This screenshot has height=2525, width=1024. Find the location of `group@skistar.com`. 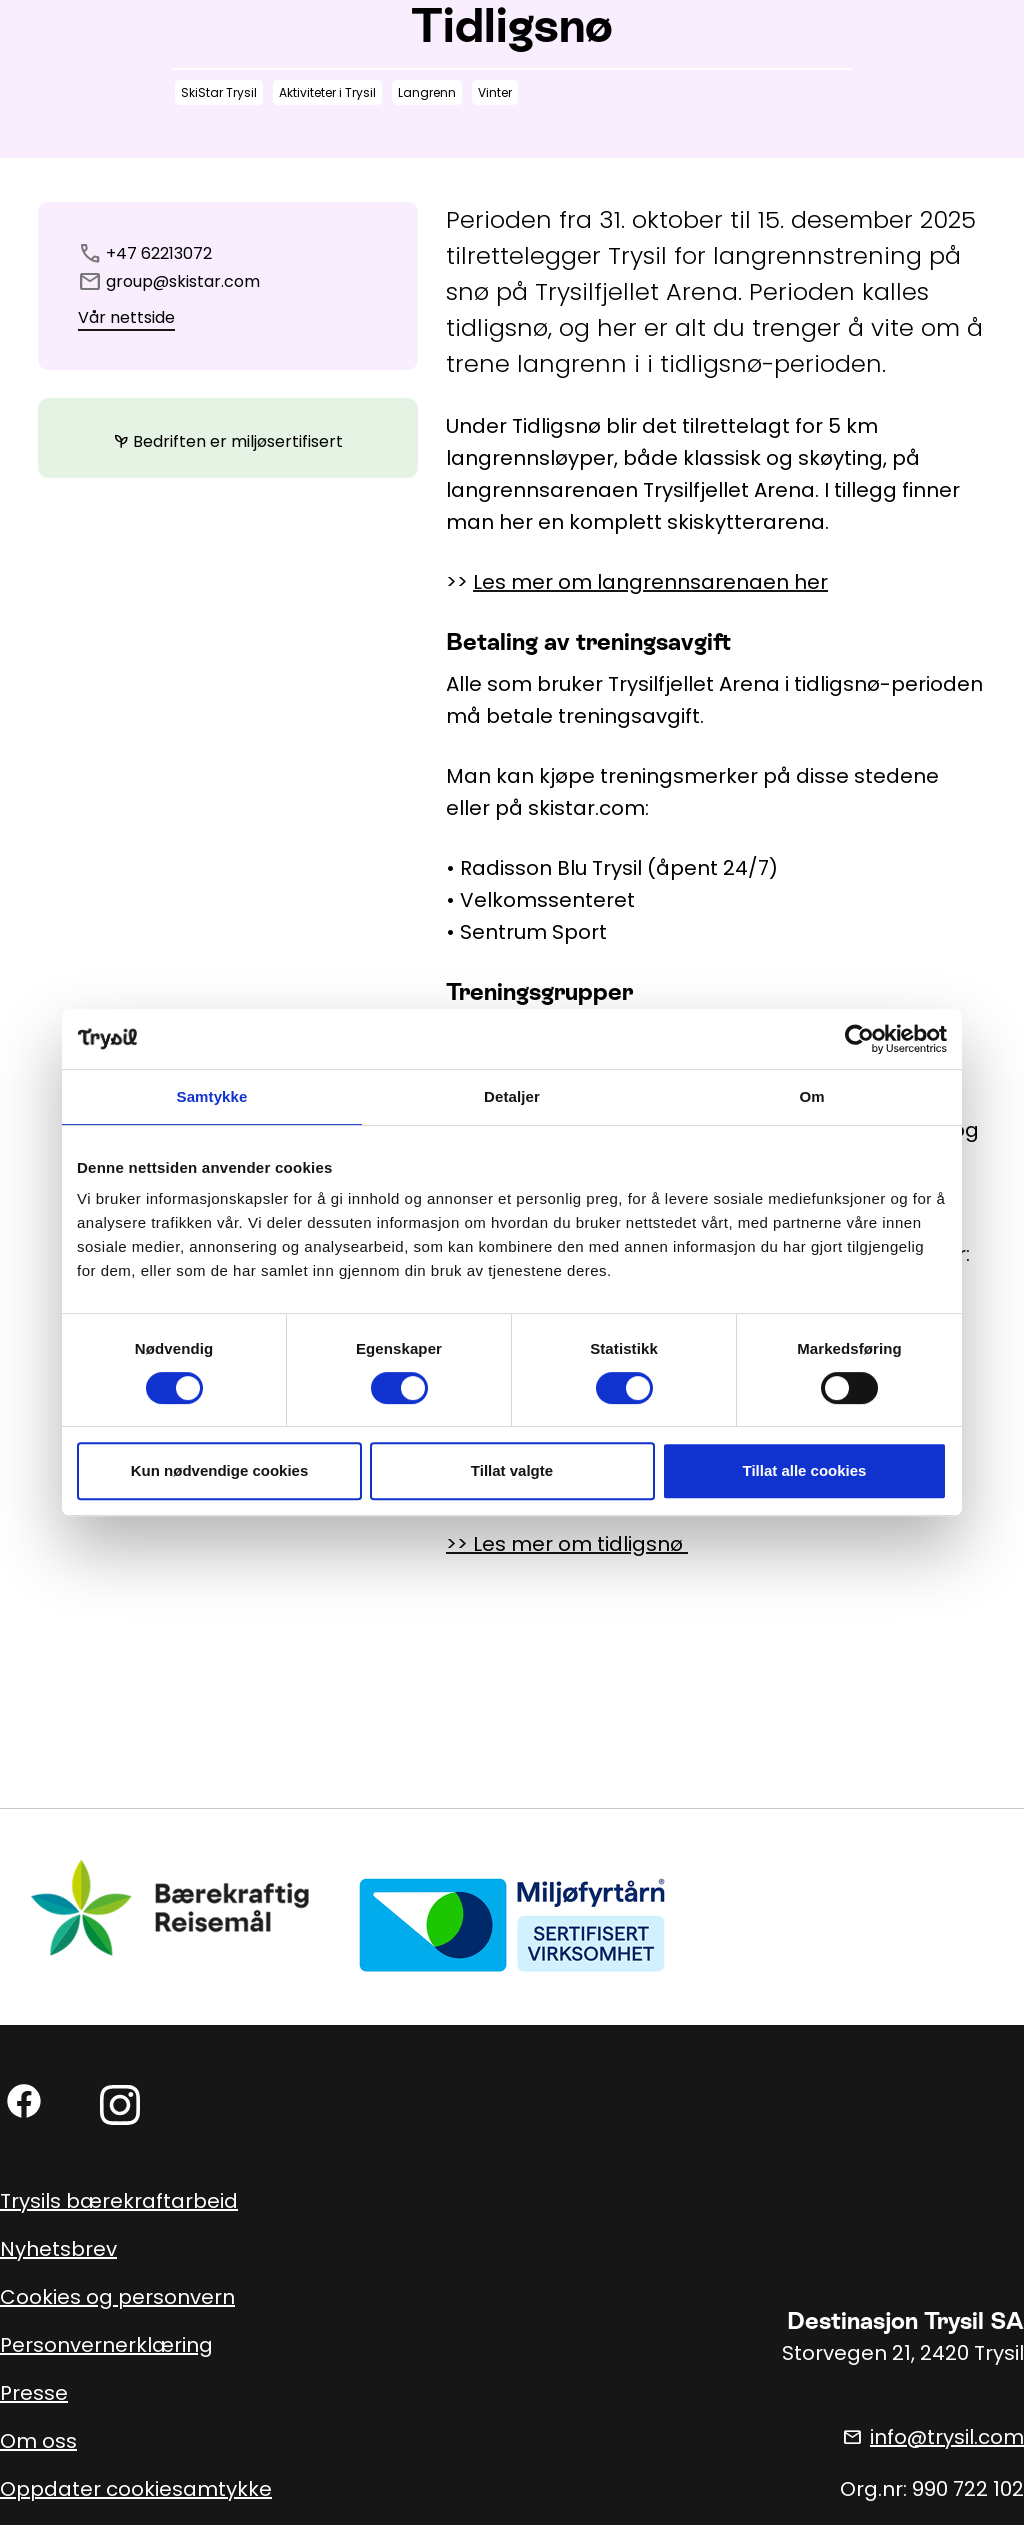

group@skistar.com is located at coordinates (183, 281).